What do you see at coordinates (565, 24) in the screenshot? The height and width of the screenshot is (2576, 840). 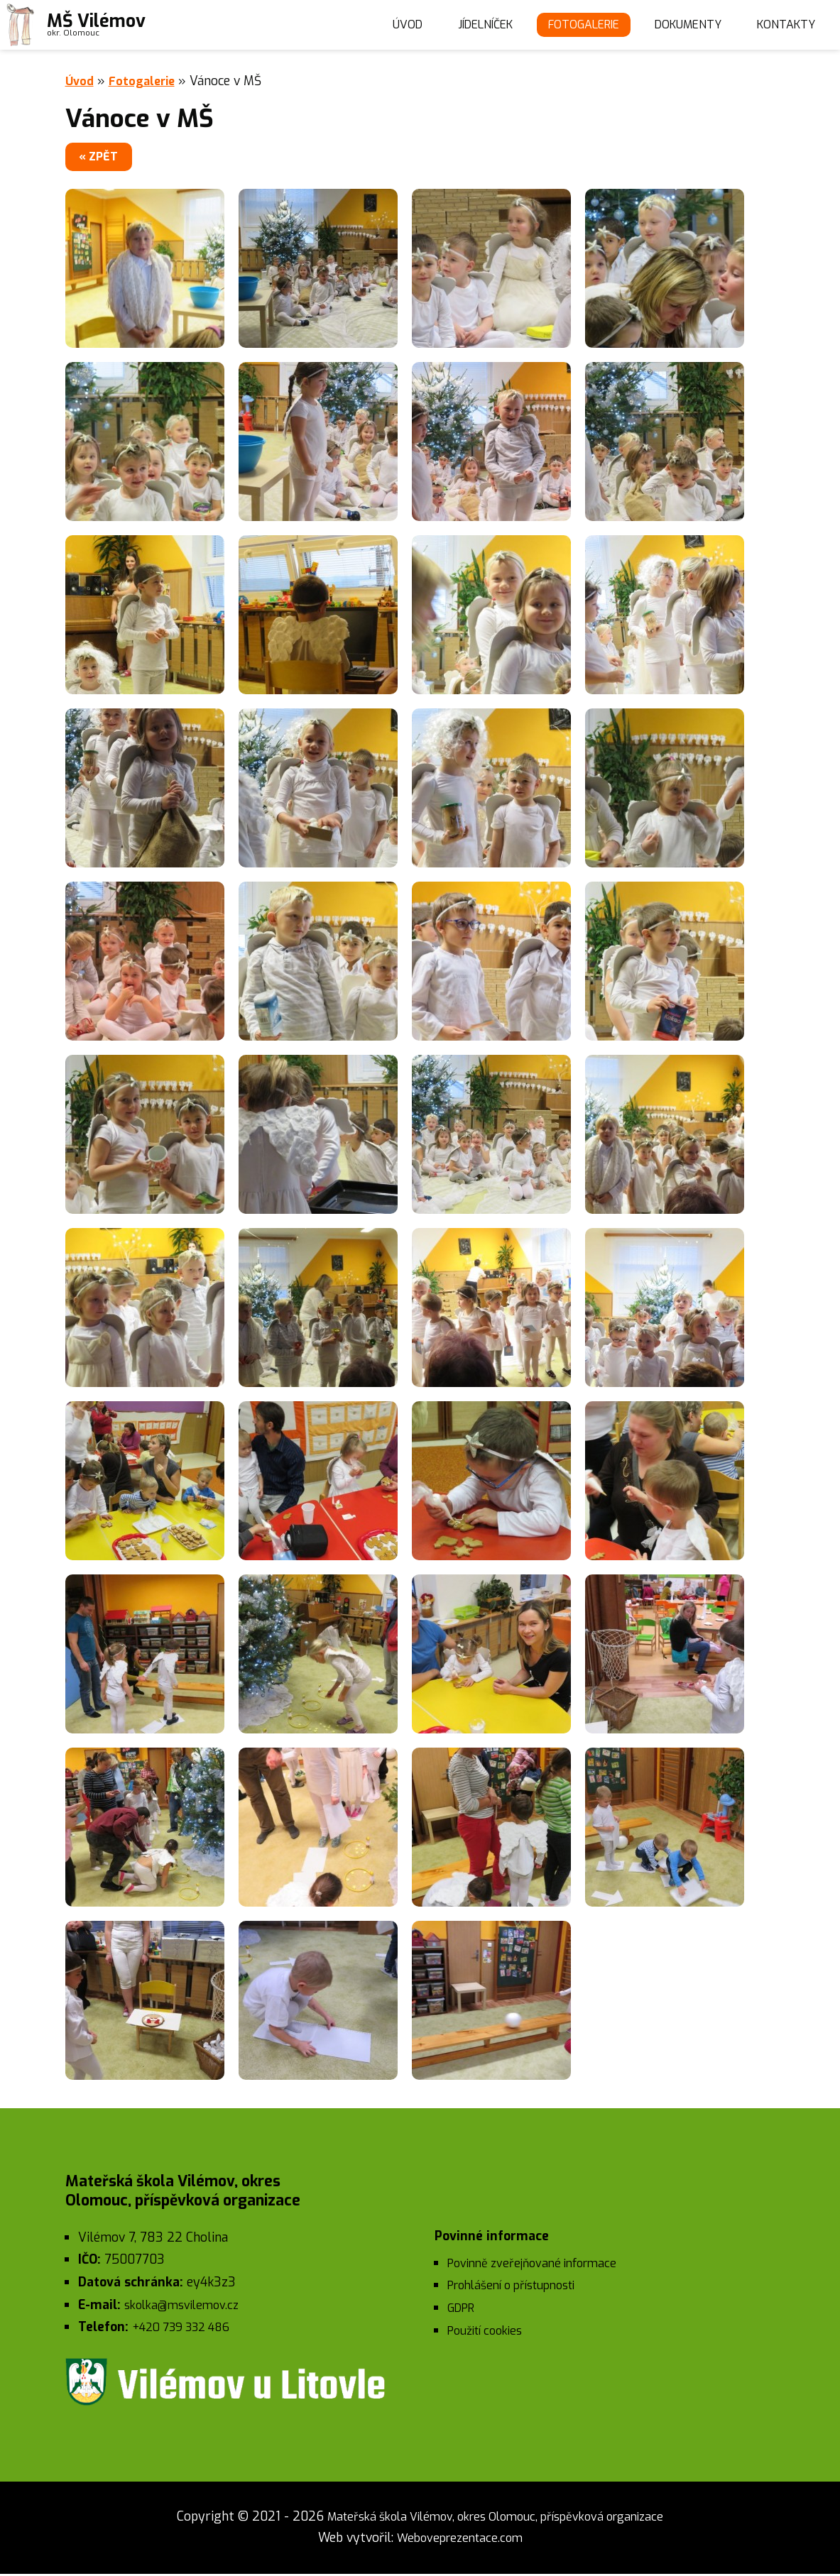 I see `Fotogalerie` at bounding box center [565, 24].